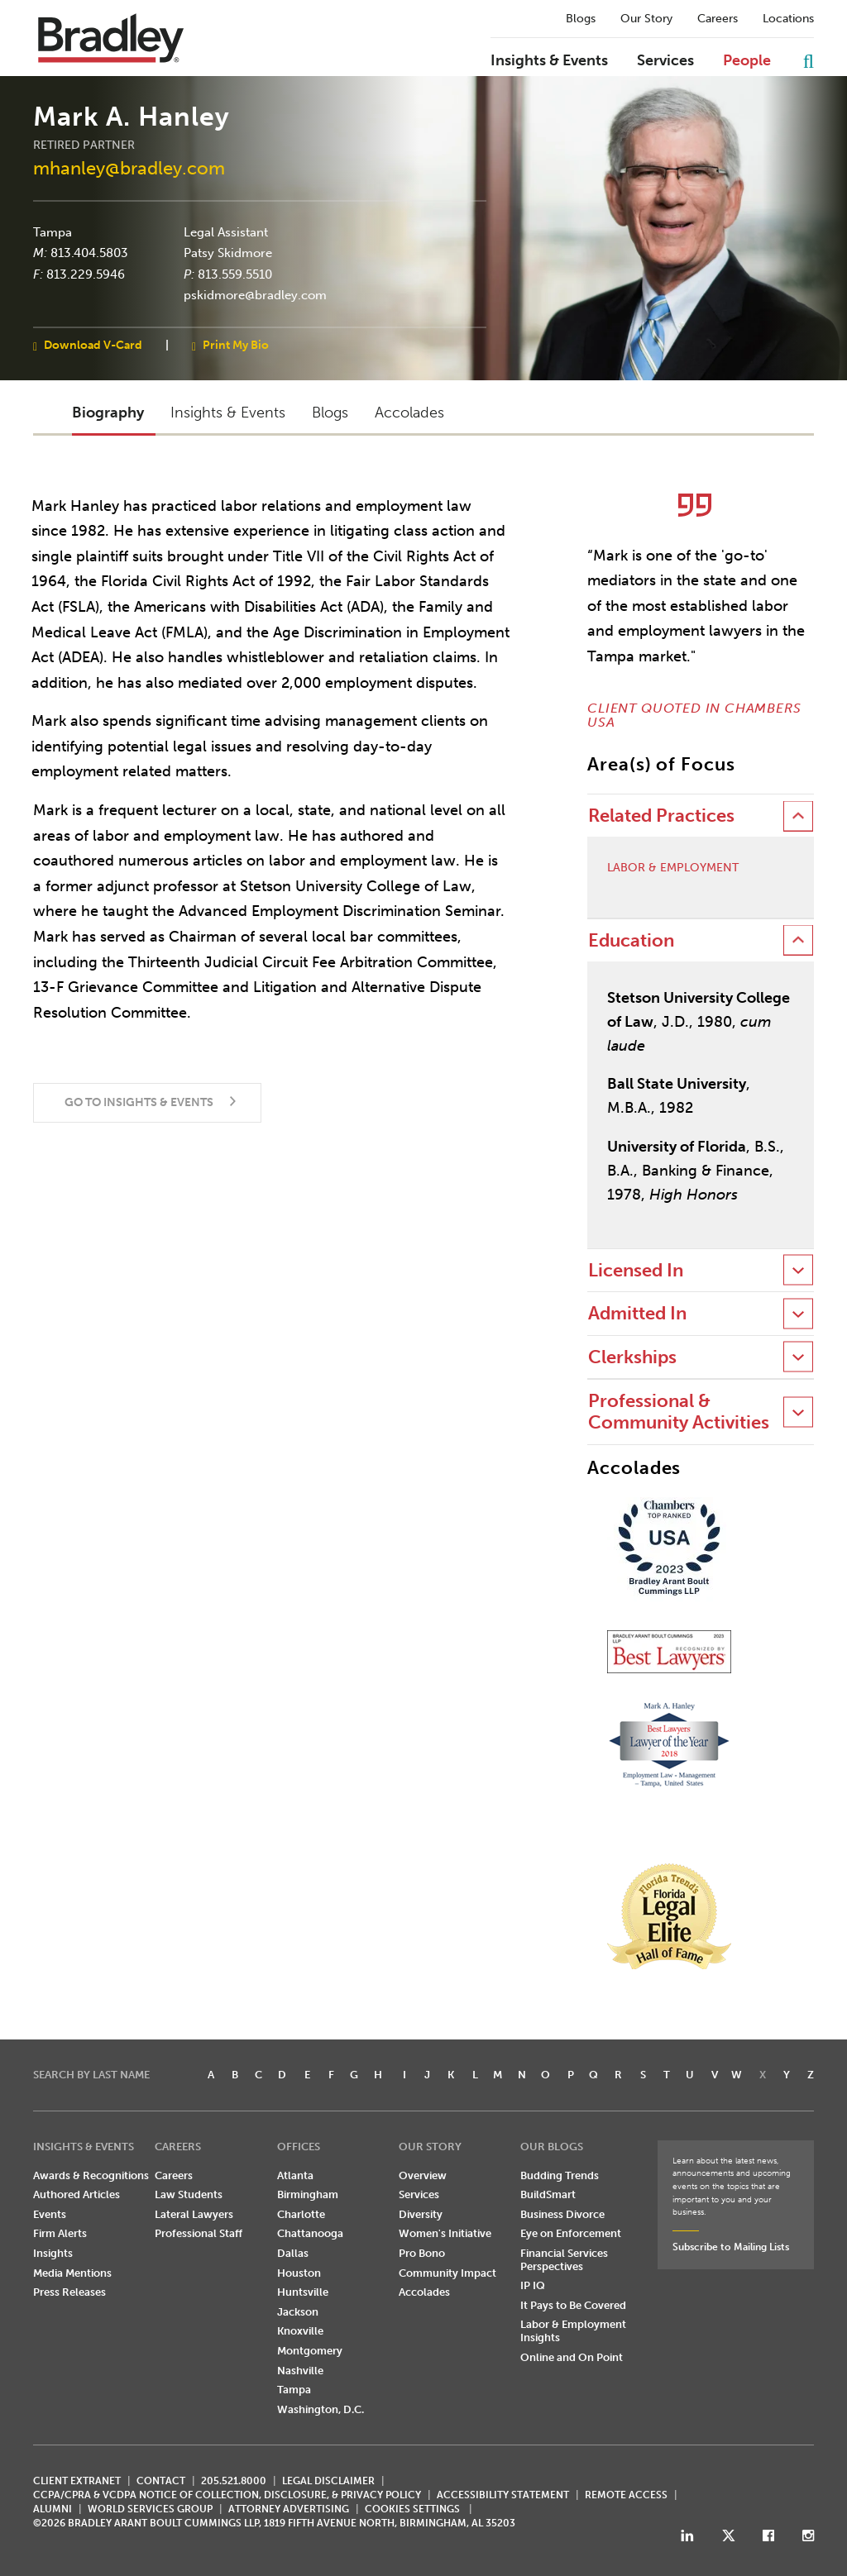 This screenshot has height=2576, width=847. What do you see at coordinates (717, 19) in the screenshot?
I see `Careers` at bounding box center [717, 19].